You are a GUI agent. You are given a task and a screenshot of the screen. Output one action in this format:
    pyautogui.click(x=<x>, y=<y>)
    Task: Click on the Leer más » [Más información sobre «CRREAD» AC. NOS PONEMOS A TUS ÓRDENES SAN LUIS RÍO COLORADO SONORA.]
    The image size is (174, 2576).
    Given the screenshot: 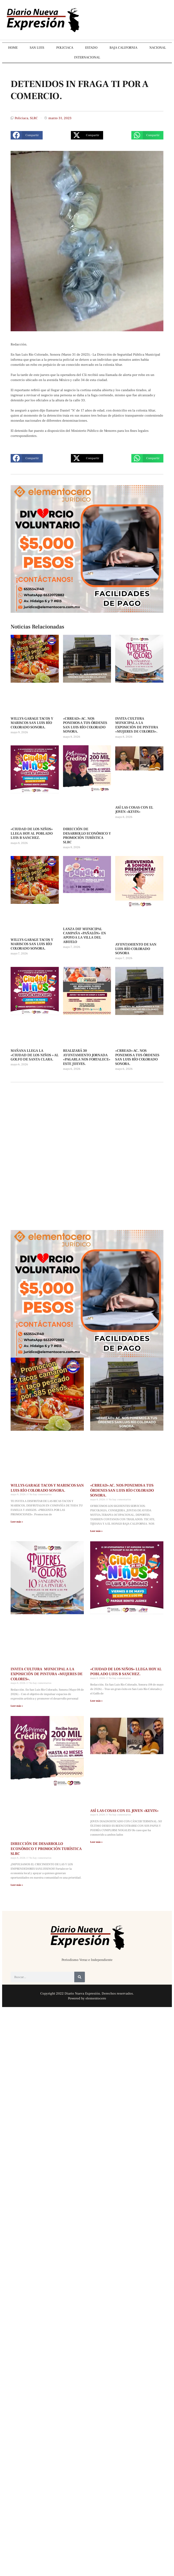 What is the action you would take?
    pyautogui.click(x=96, y=1531)
    